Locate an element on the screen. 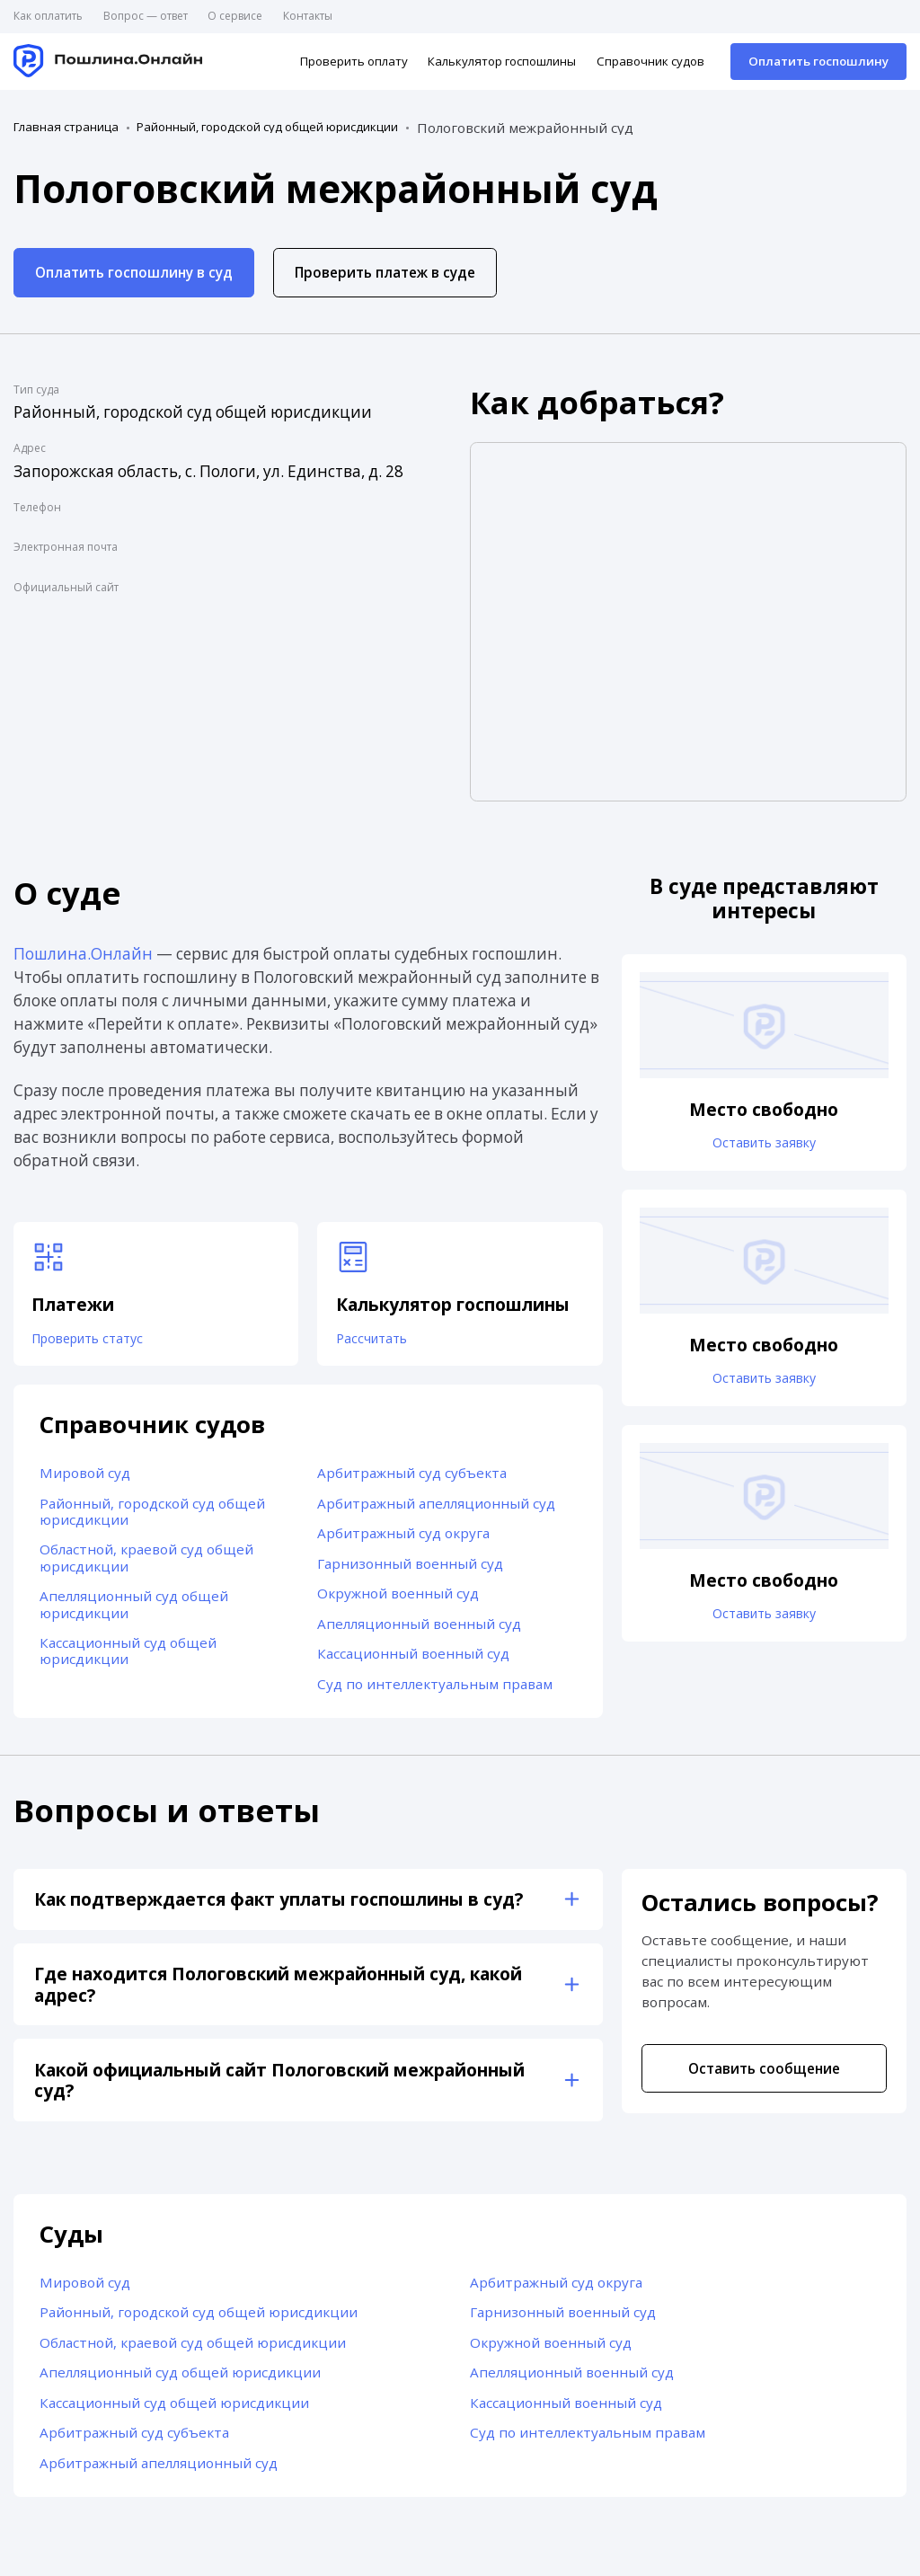  Оплатить госпошлину is located at coordinates (818, 61).